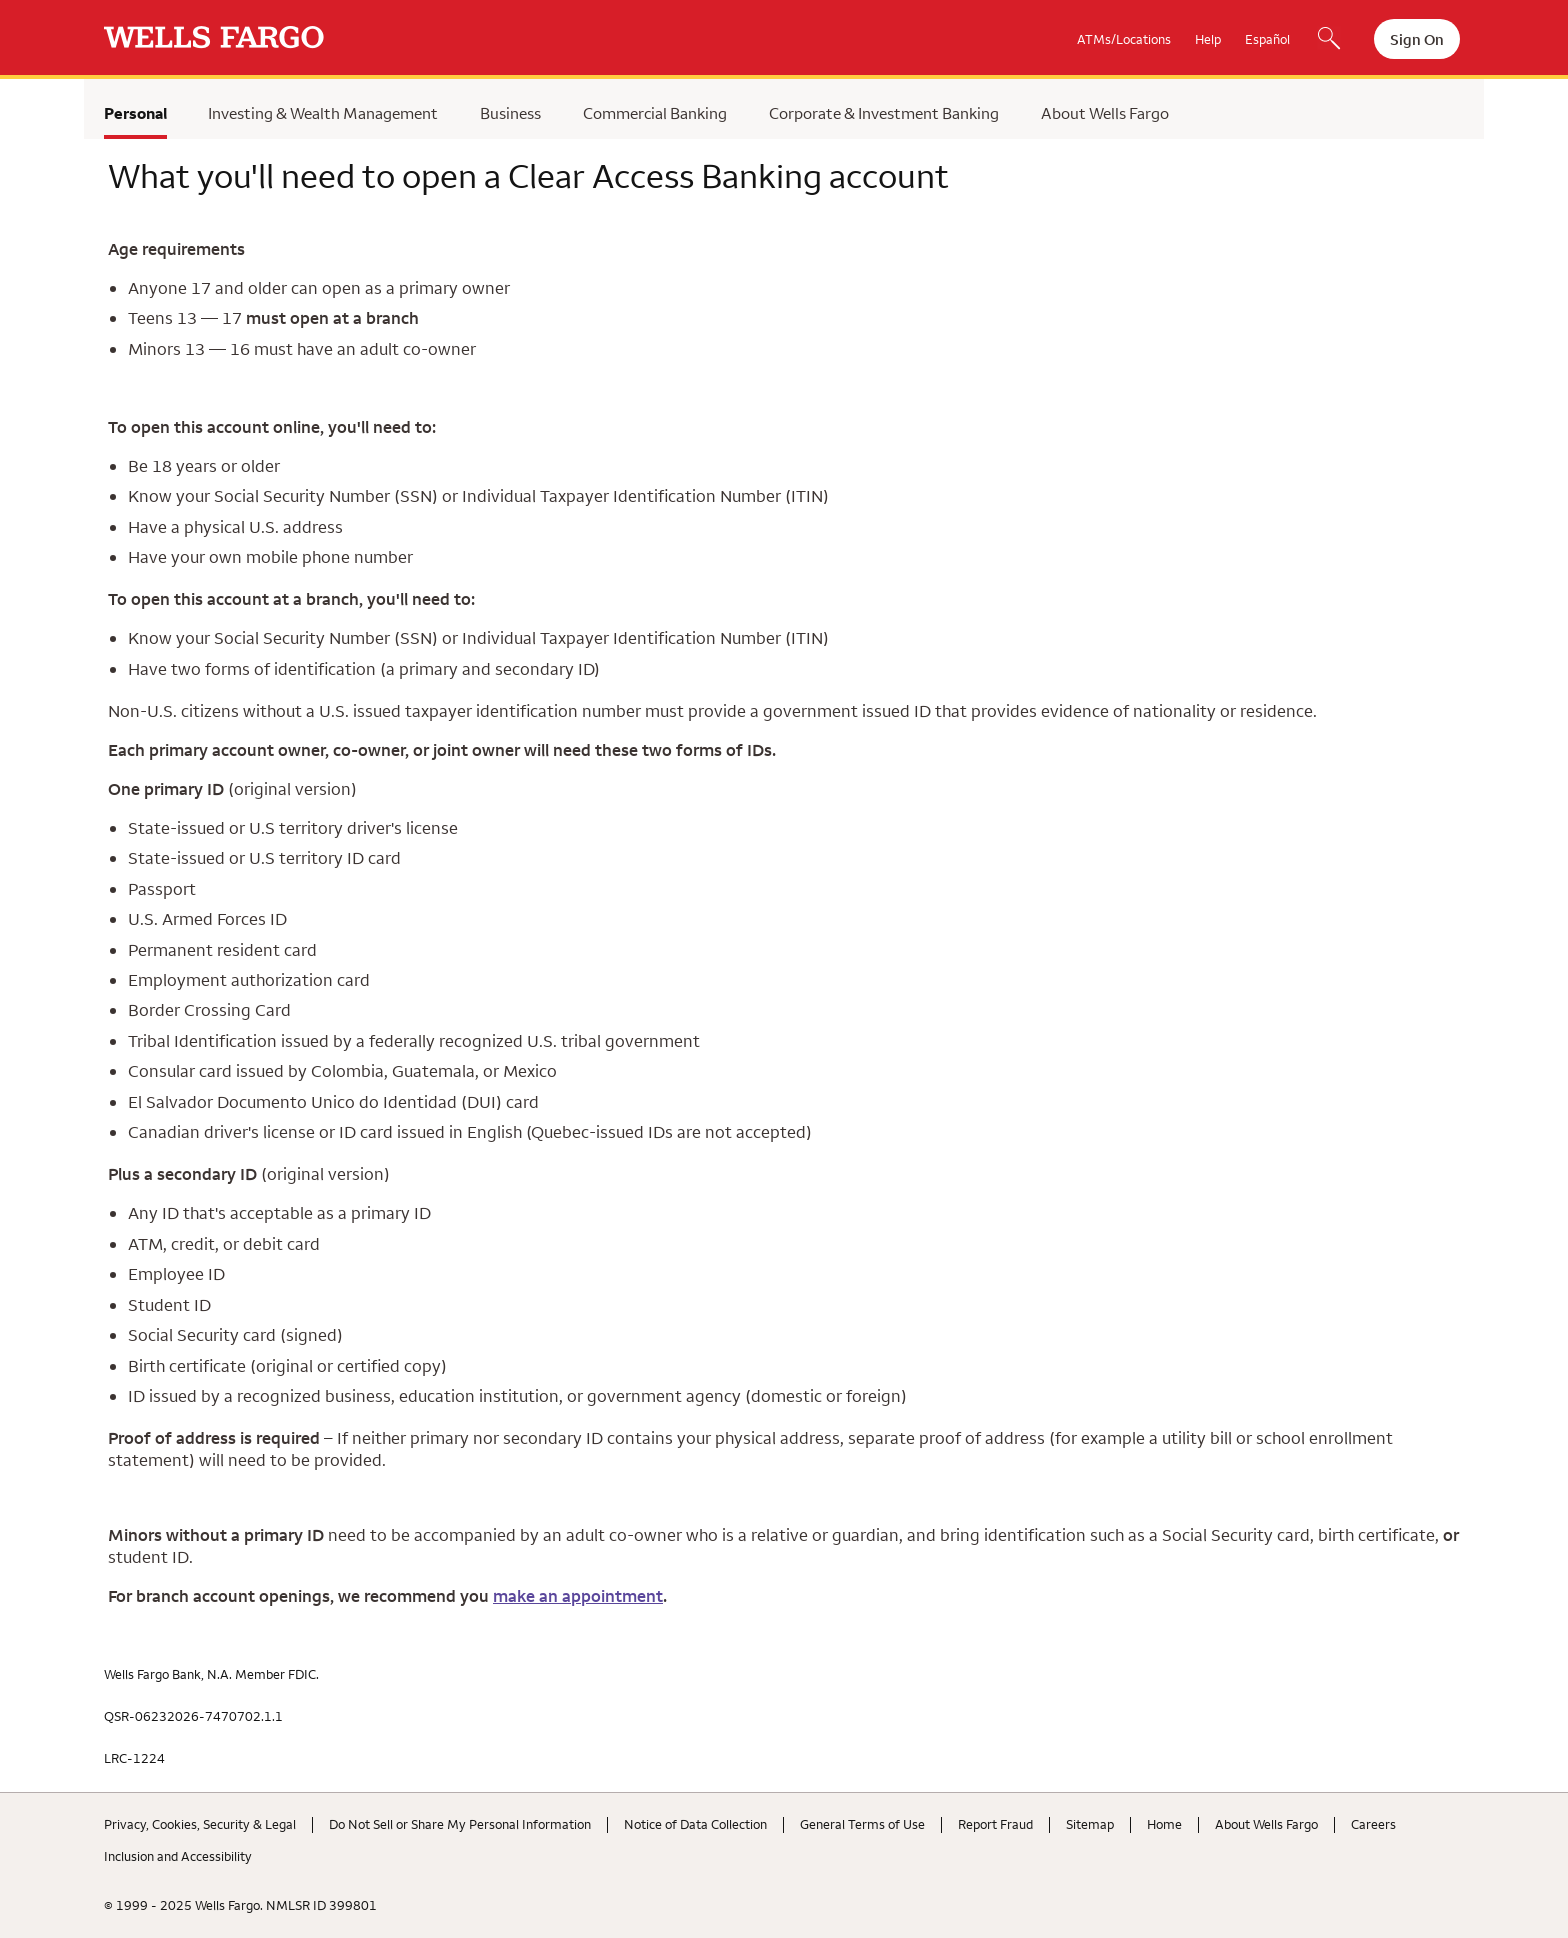 This screenshot has width=1568, height=1938. What do you see at coordinates (1090, 1824) in the screenshot?
I see `Sitemap` at bounding box center [1090, 1824].